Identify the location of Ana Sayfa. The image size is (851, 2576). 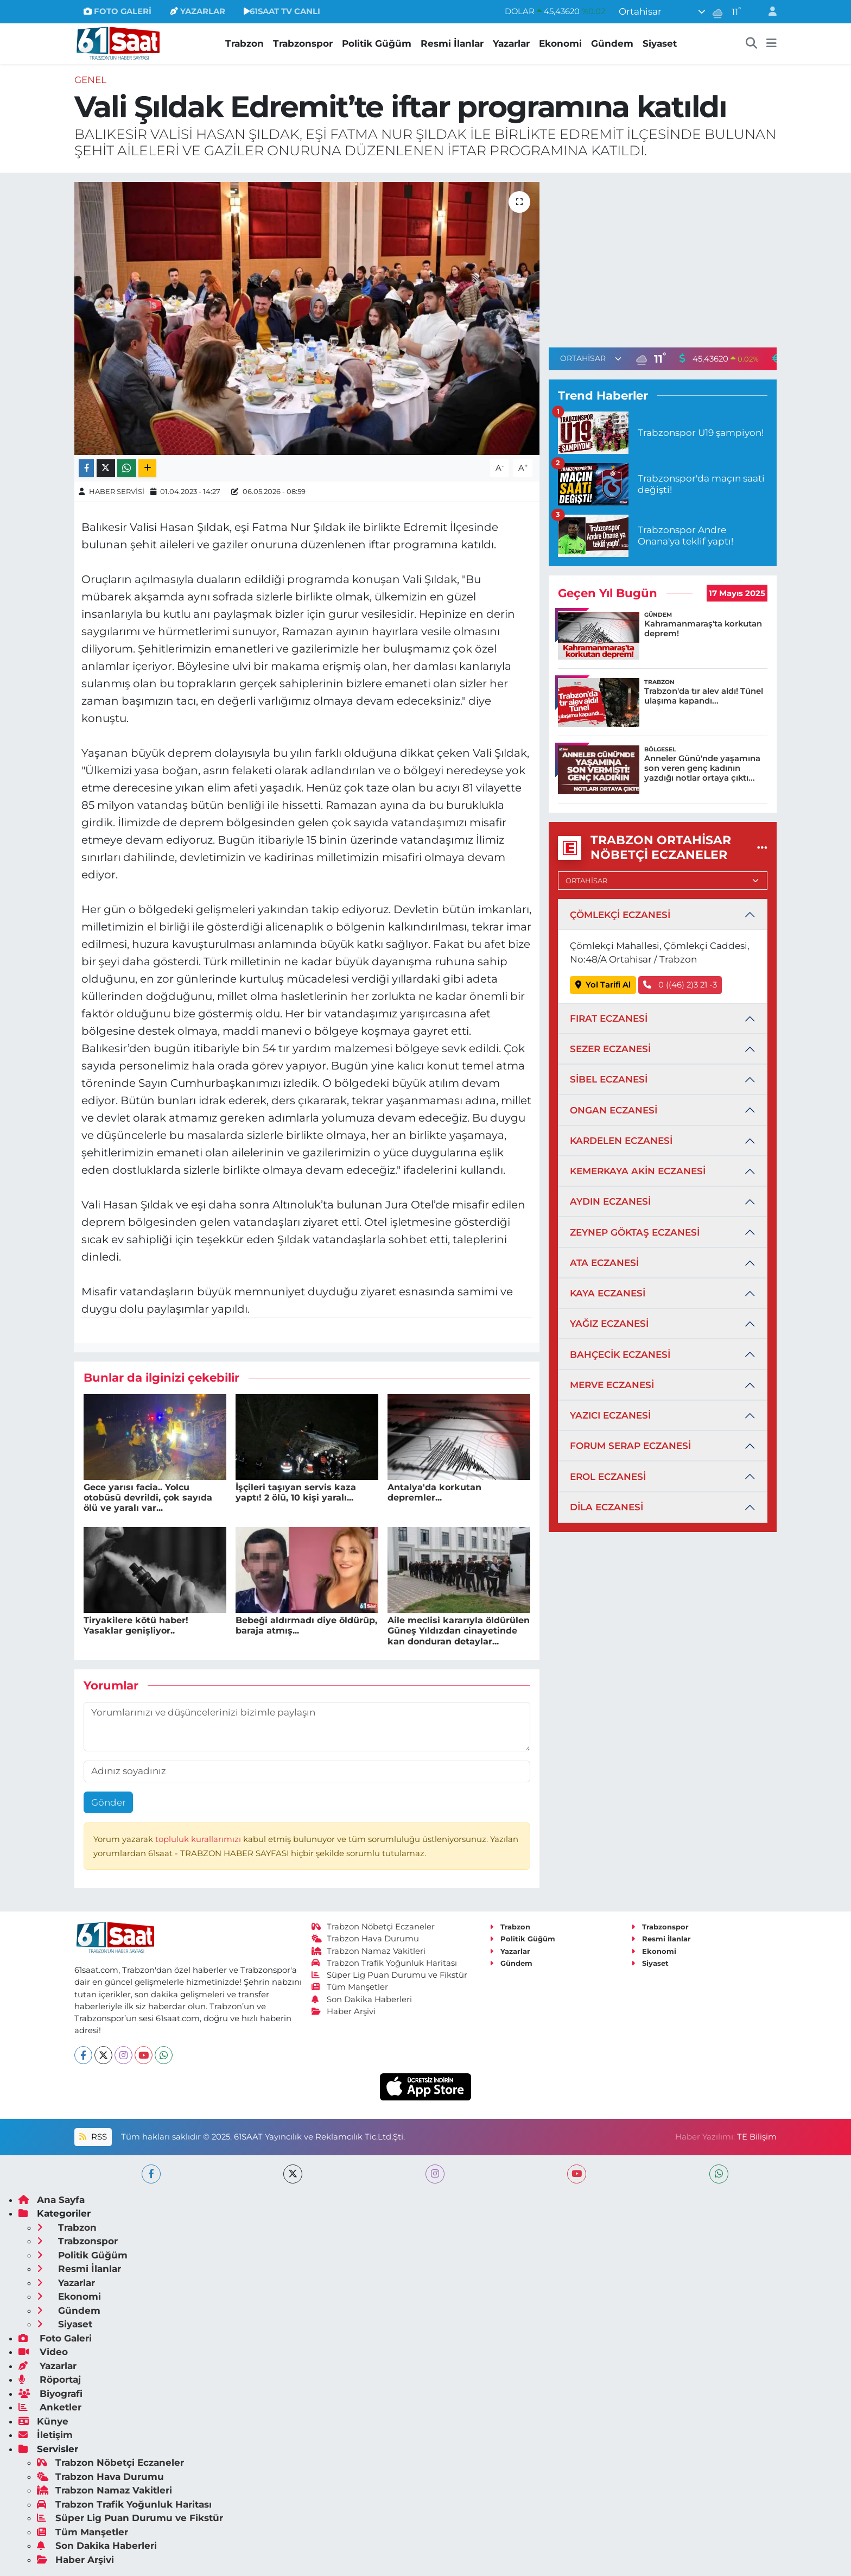
(51, 2199).